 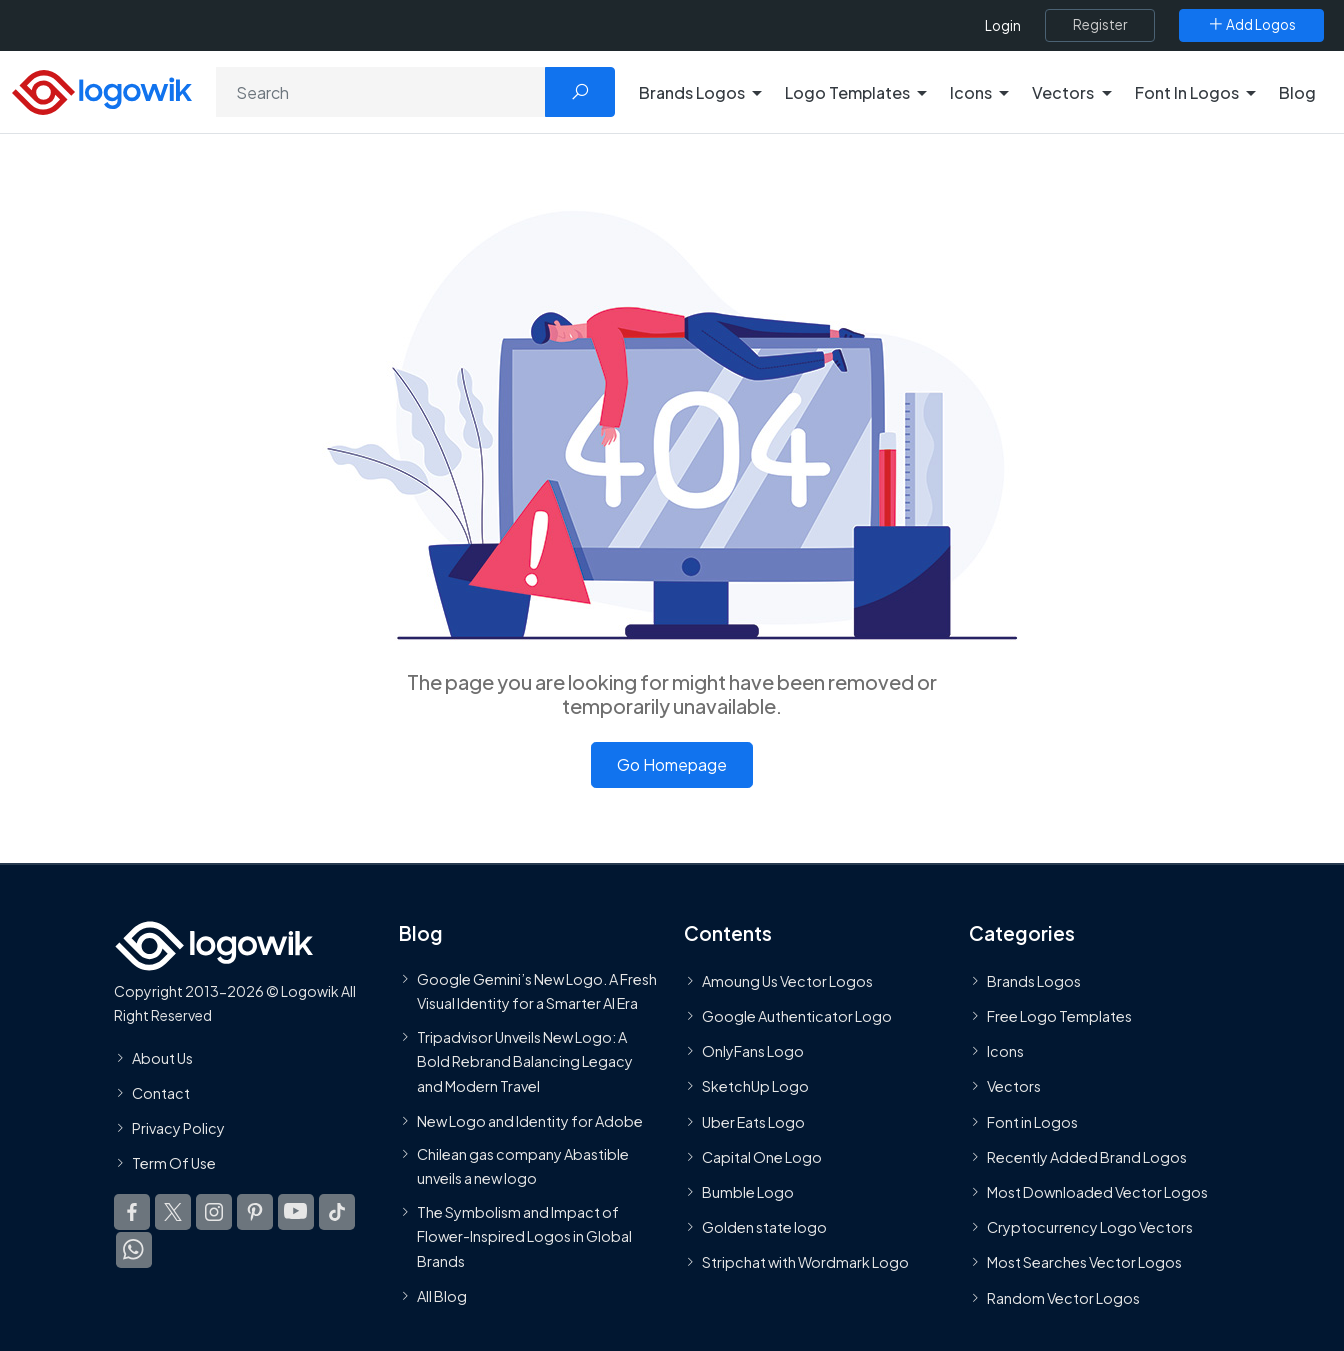 What do you see at coordinates (1087, 1157) in the screenshot?
I see `Recently Added Brand Logos` at bounding box center [1087, 1157].